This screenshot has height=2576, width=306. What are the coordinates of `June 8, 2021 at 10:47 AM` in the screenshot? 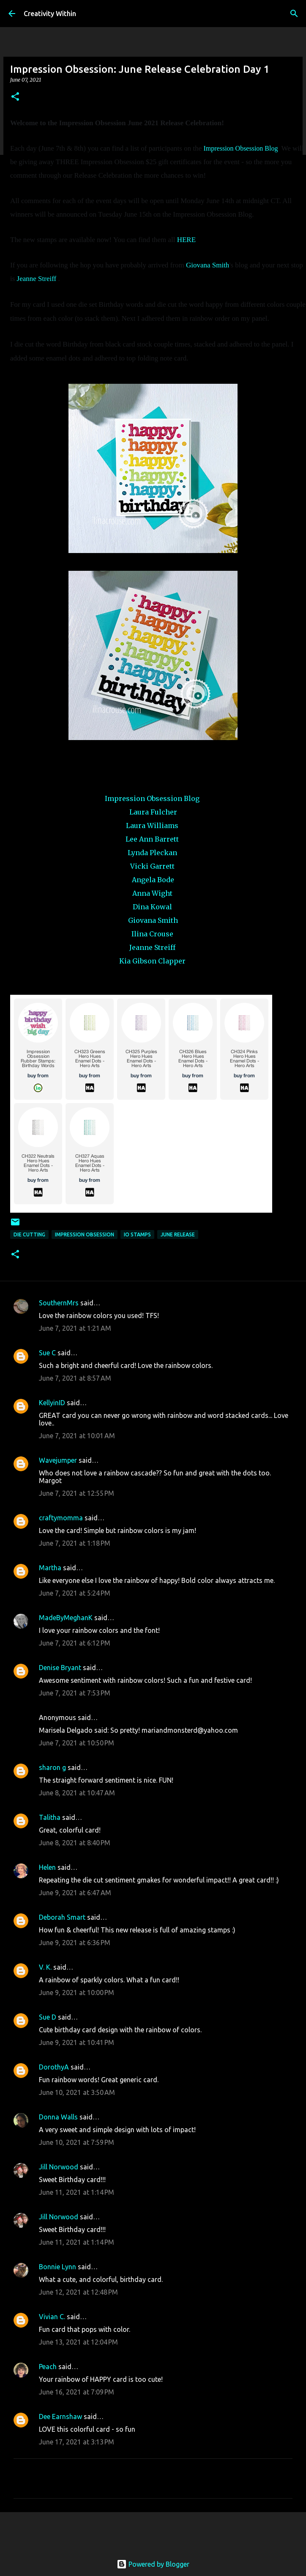 It's located at (77, 1793).